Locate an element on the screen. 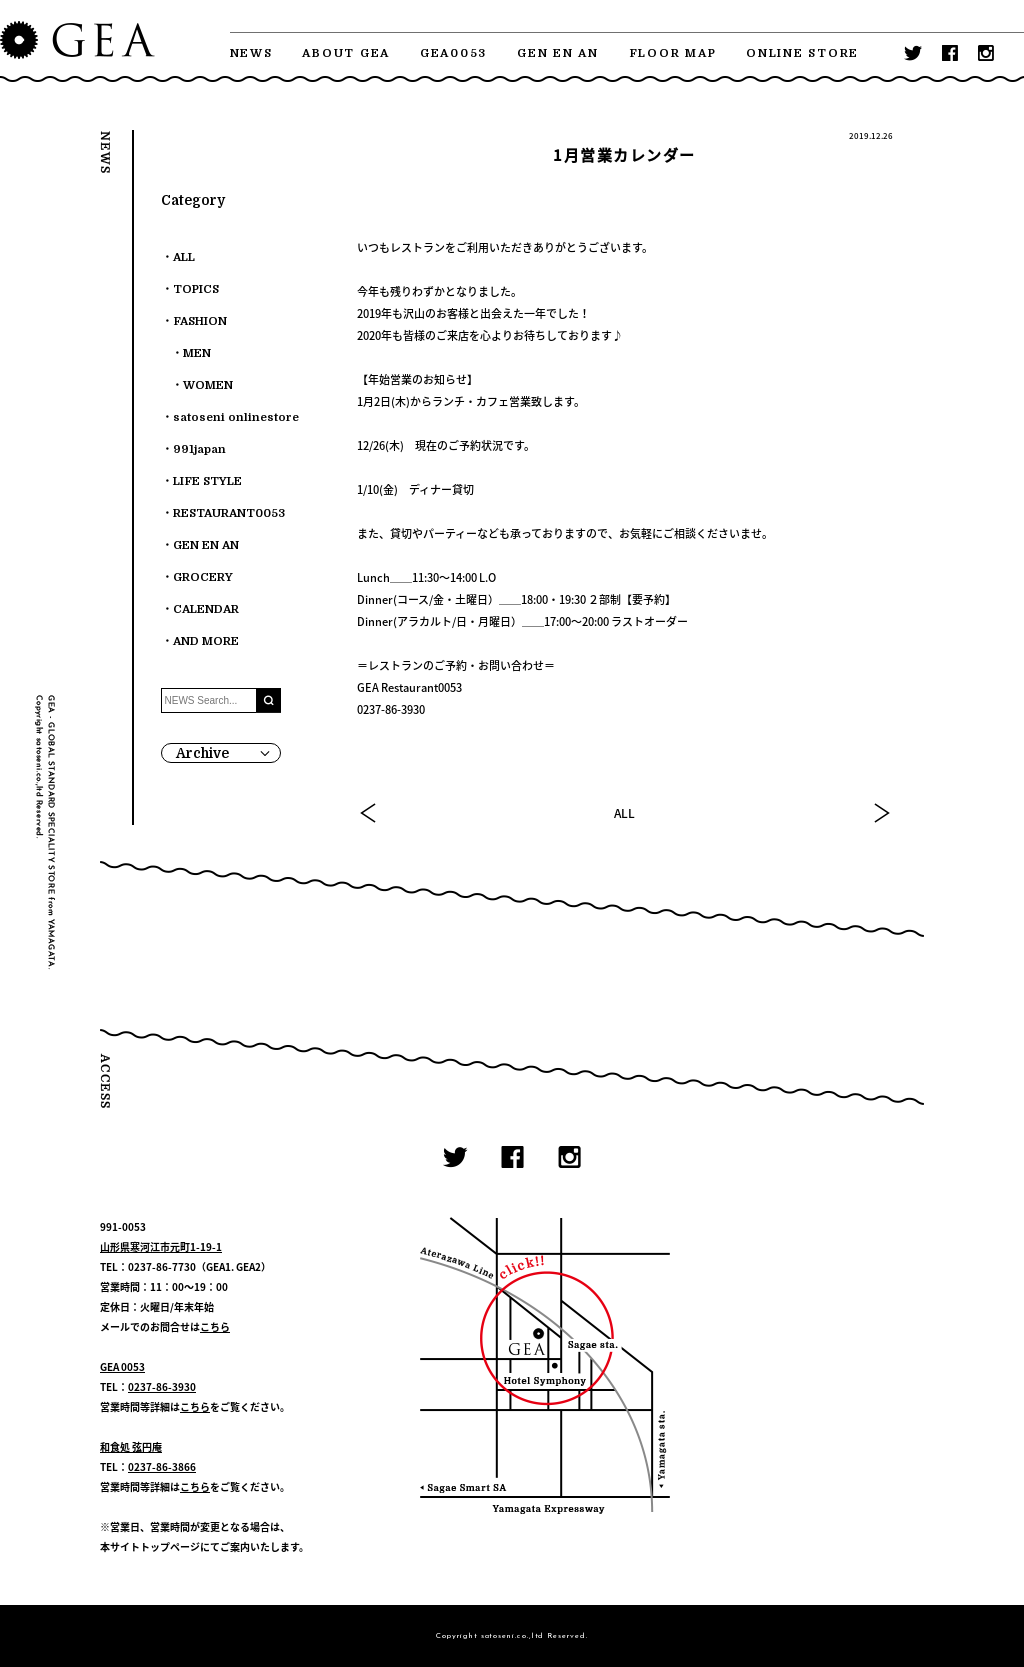 The image size is (1024, 1667). 0237-86-3930 is located at coordinates (162, 1386).